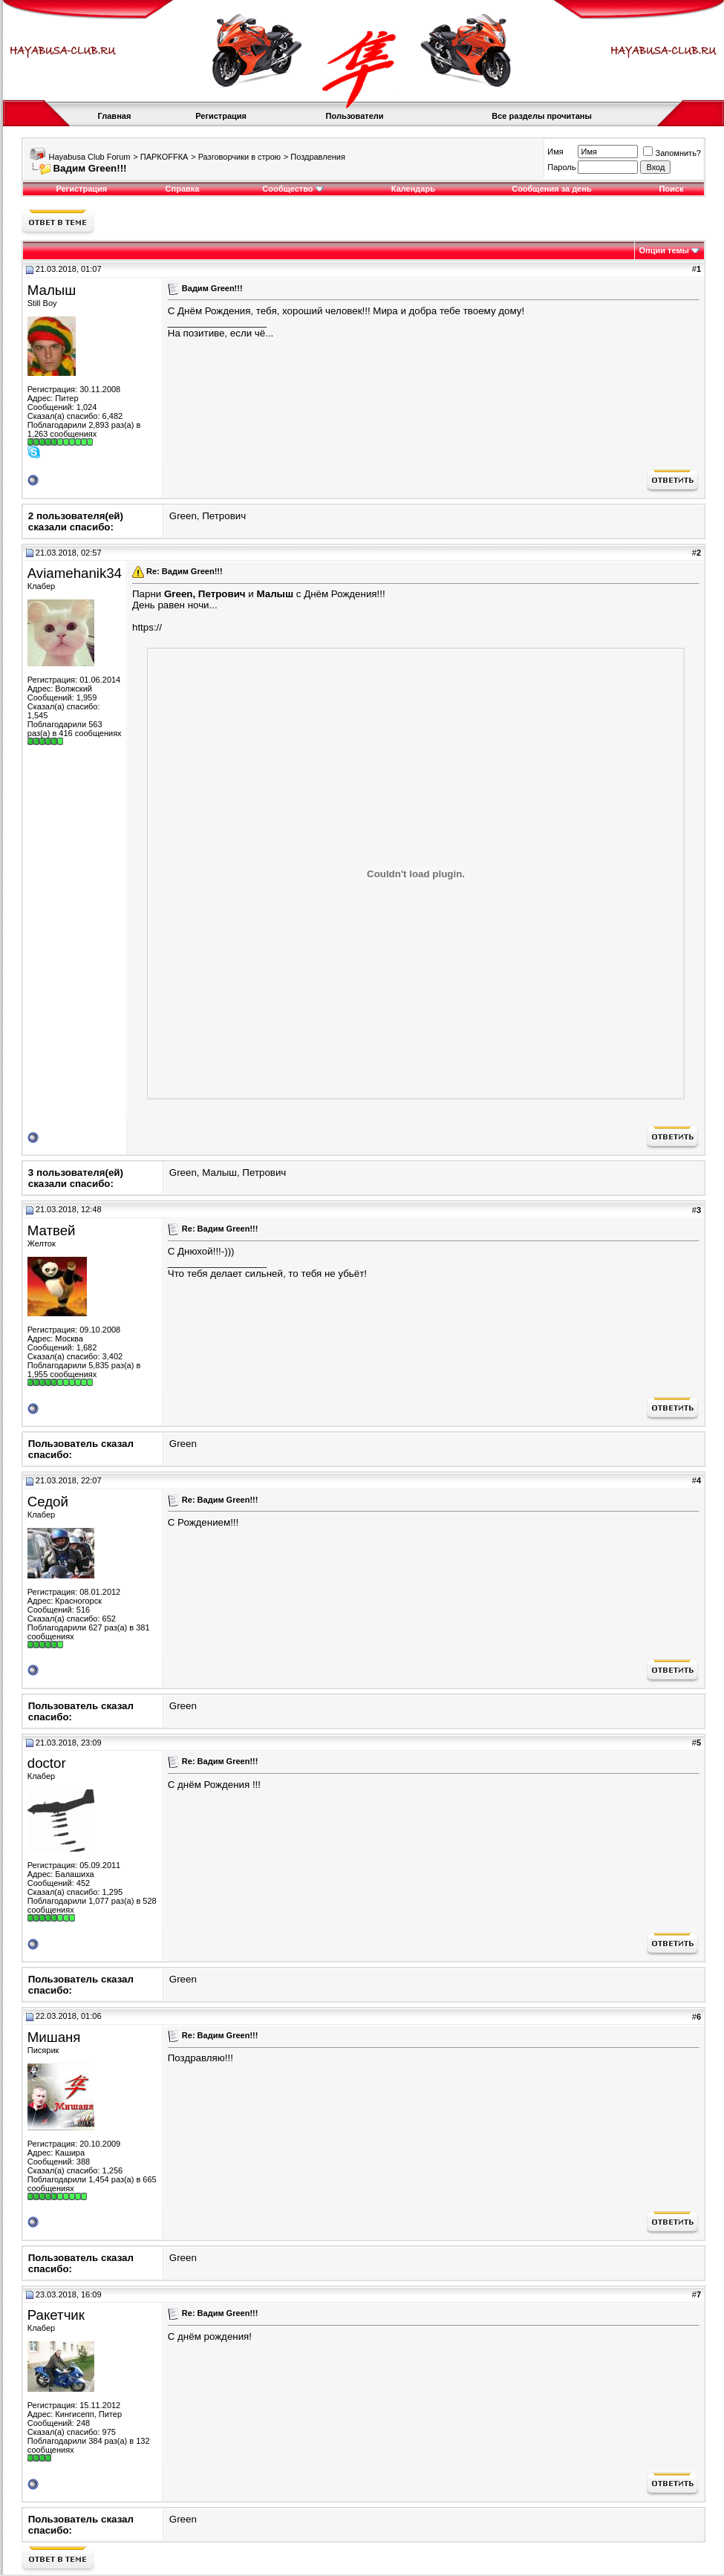 This screenshot has height=2576, width=724. What do you see at coordinates (561, 167) in the screenshot?
I see `Пароль` at bounding box center [561, 167].